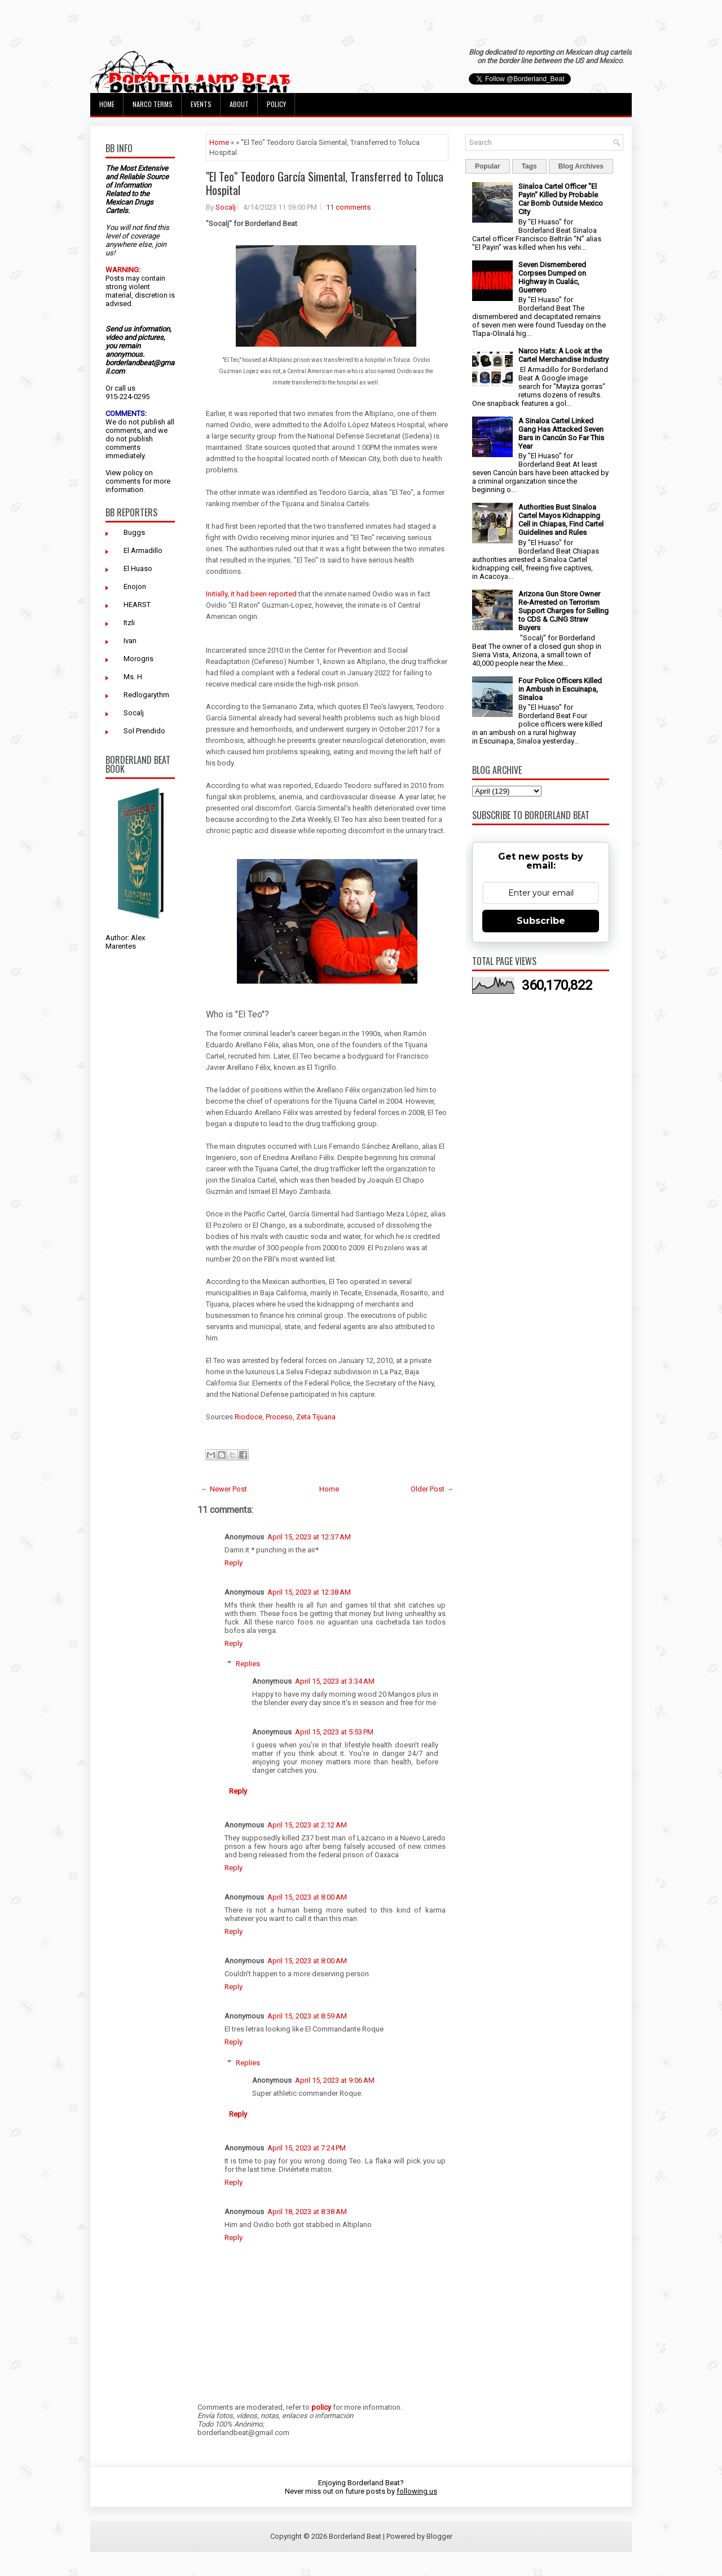 The image size is (722, 2576). What do you see at coordinates (307, 1825) in the screenshot?
I see `April 15, 2023 at 2:12 AM` at bounding box center [307, 1825].